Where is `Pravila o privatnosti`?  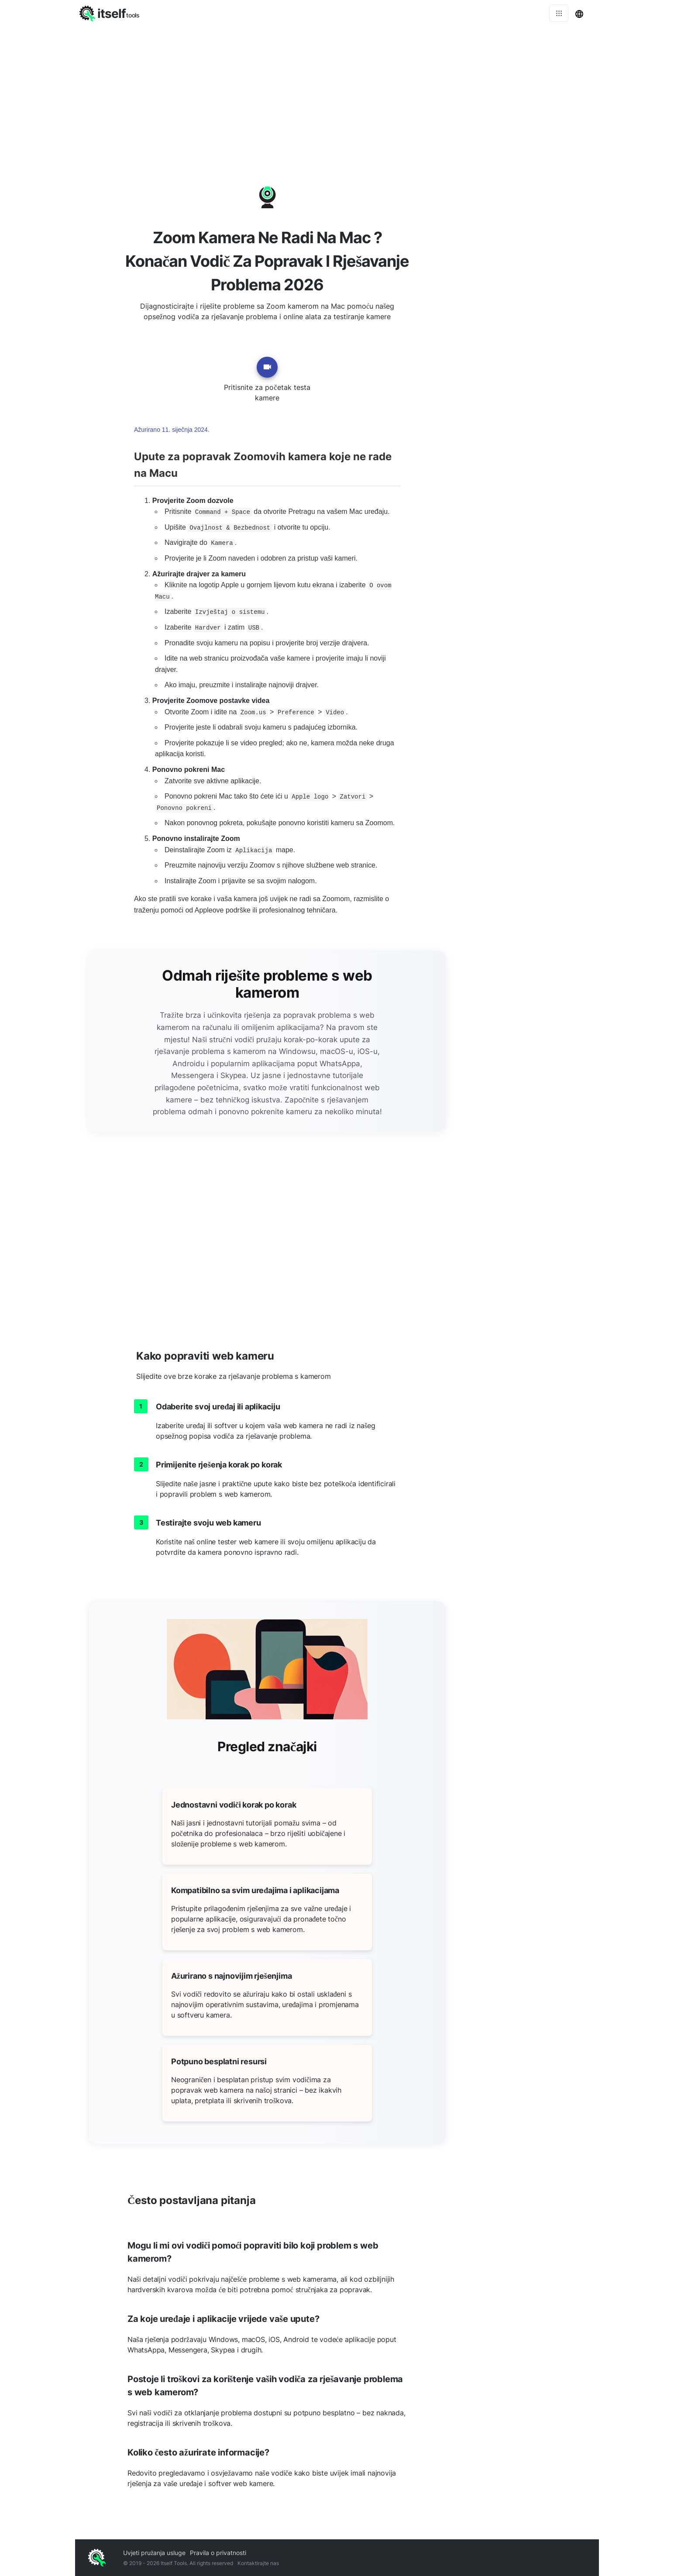 Pravila o privatnosti is located at coordinates (218, 2552).